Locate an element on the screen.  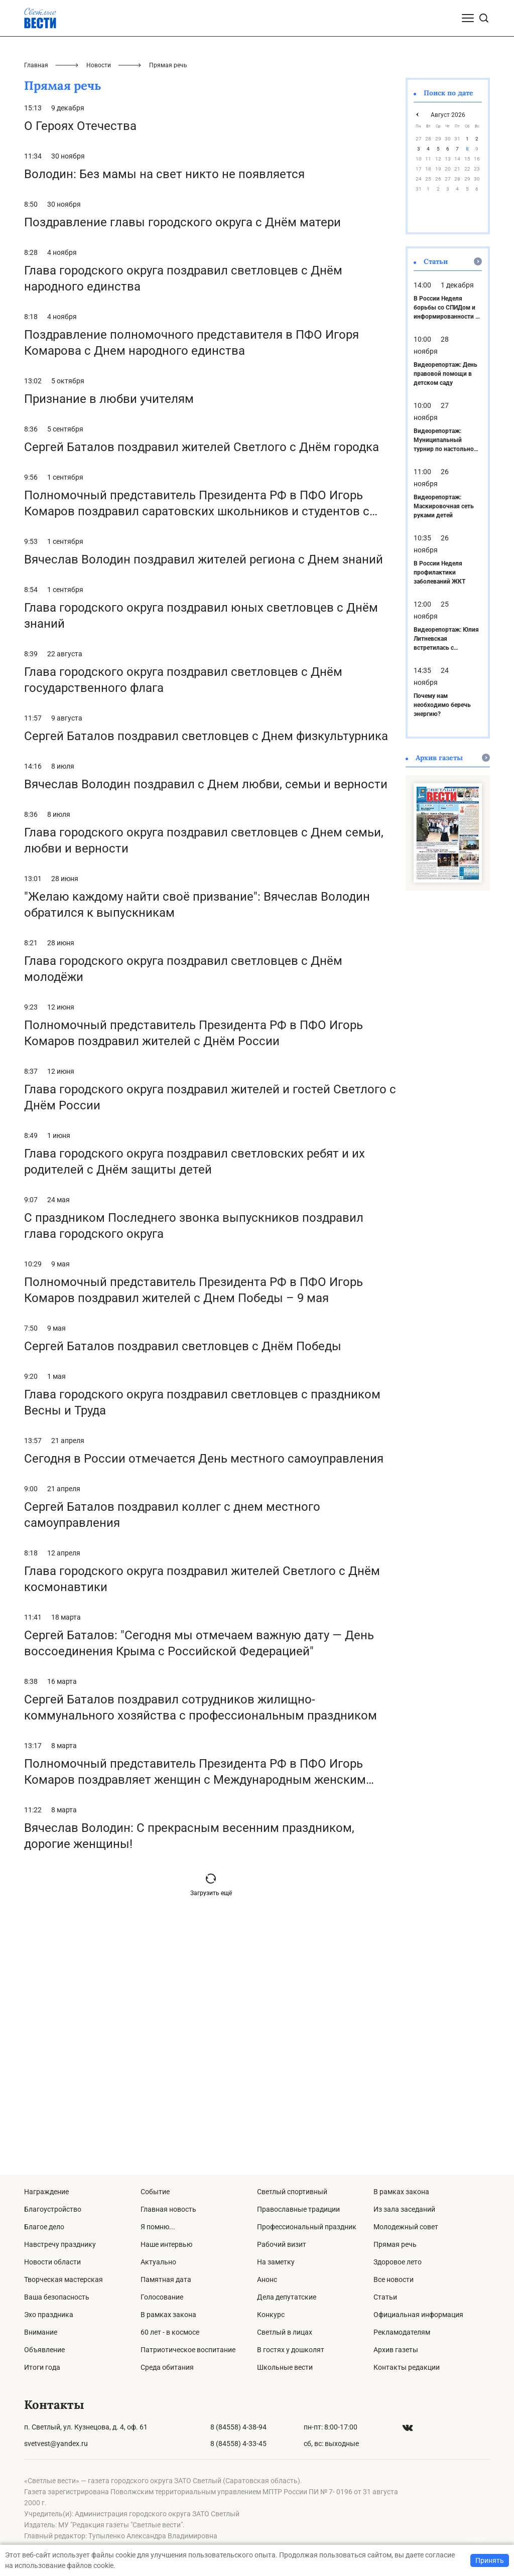
Благоустройство is located at coordinates (52, 2209).